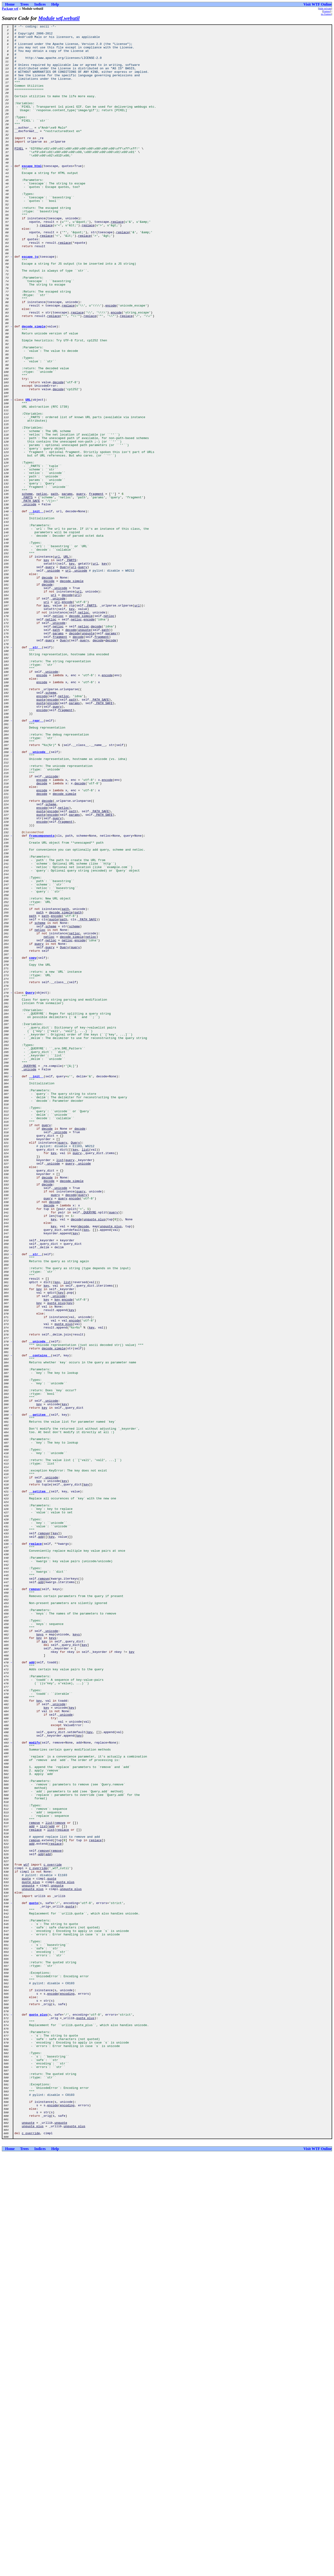 The image size is (334, 2576). Describe the element at coordinates (58, 454) in the screenshot. I see `decode` at that location.